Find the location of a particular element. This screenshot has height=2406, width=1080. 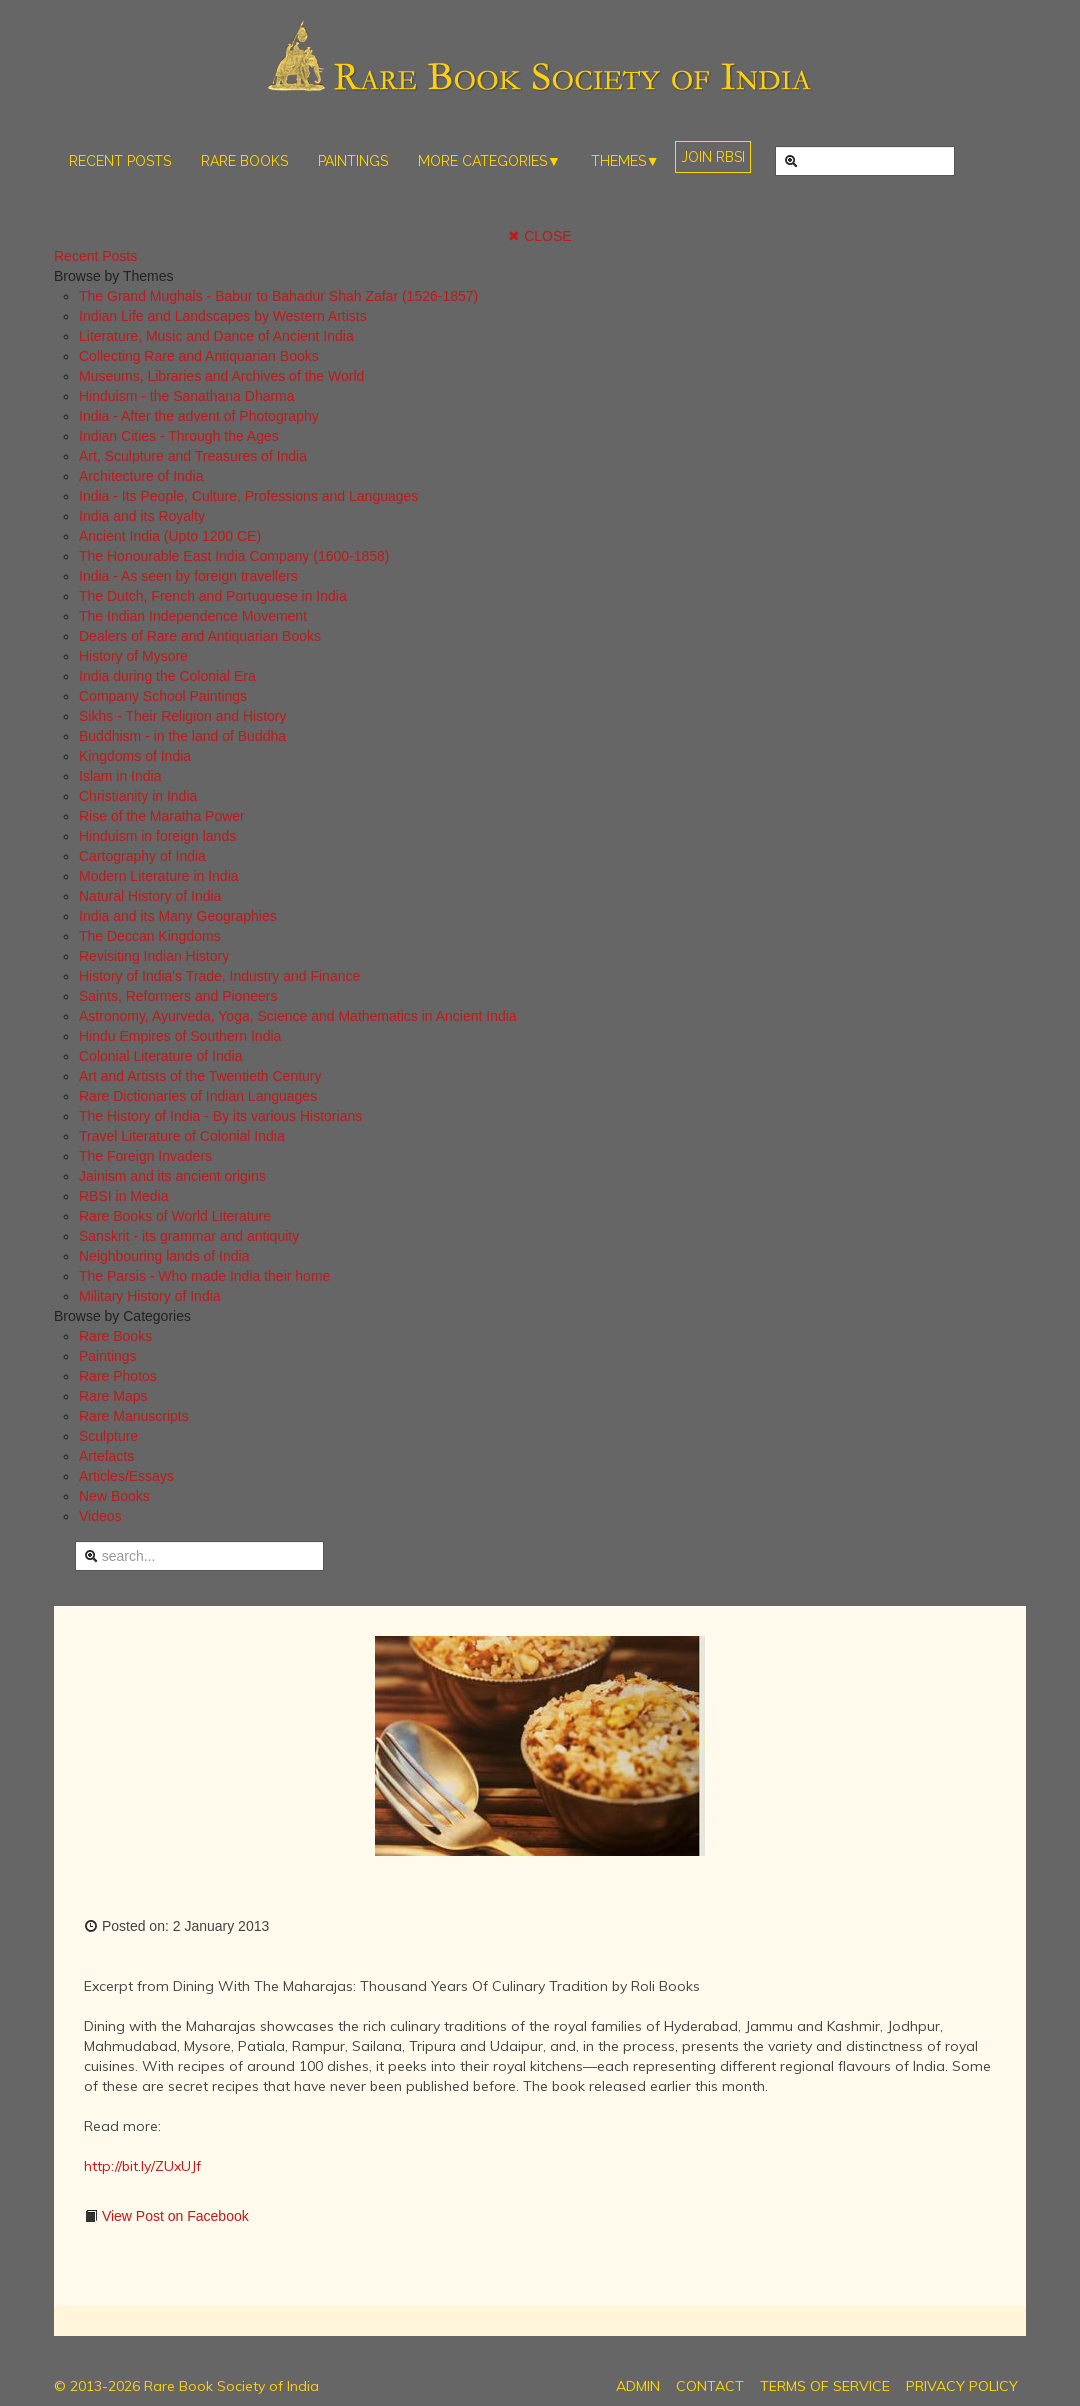

Hinduism in foreign lands is located at coordinates (157, 836).